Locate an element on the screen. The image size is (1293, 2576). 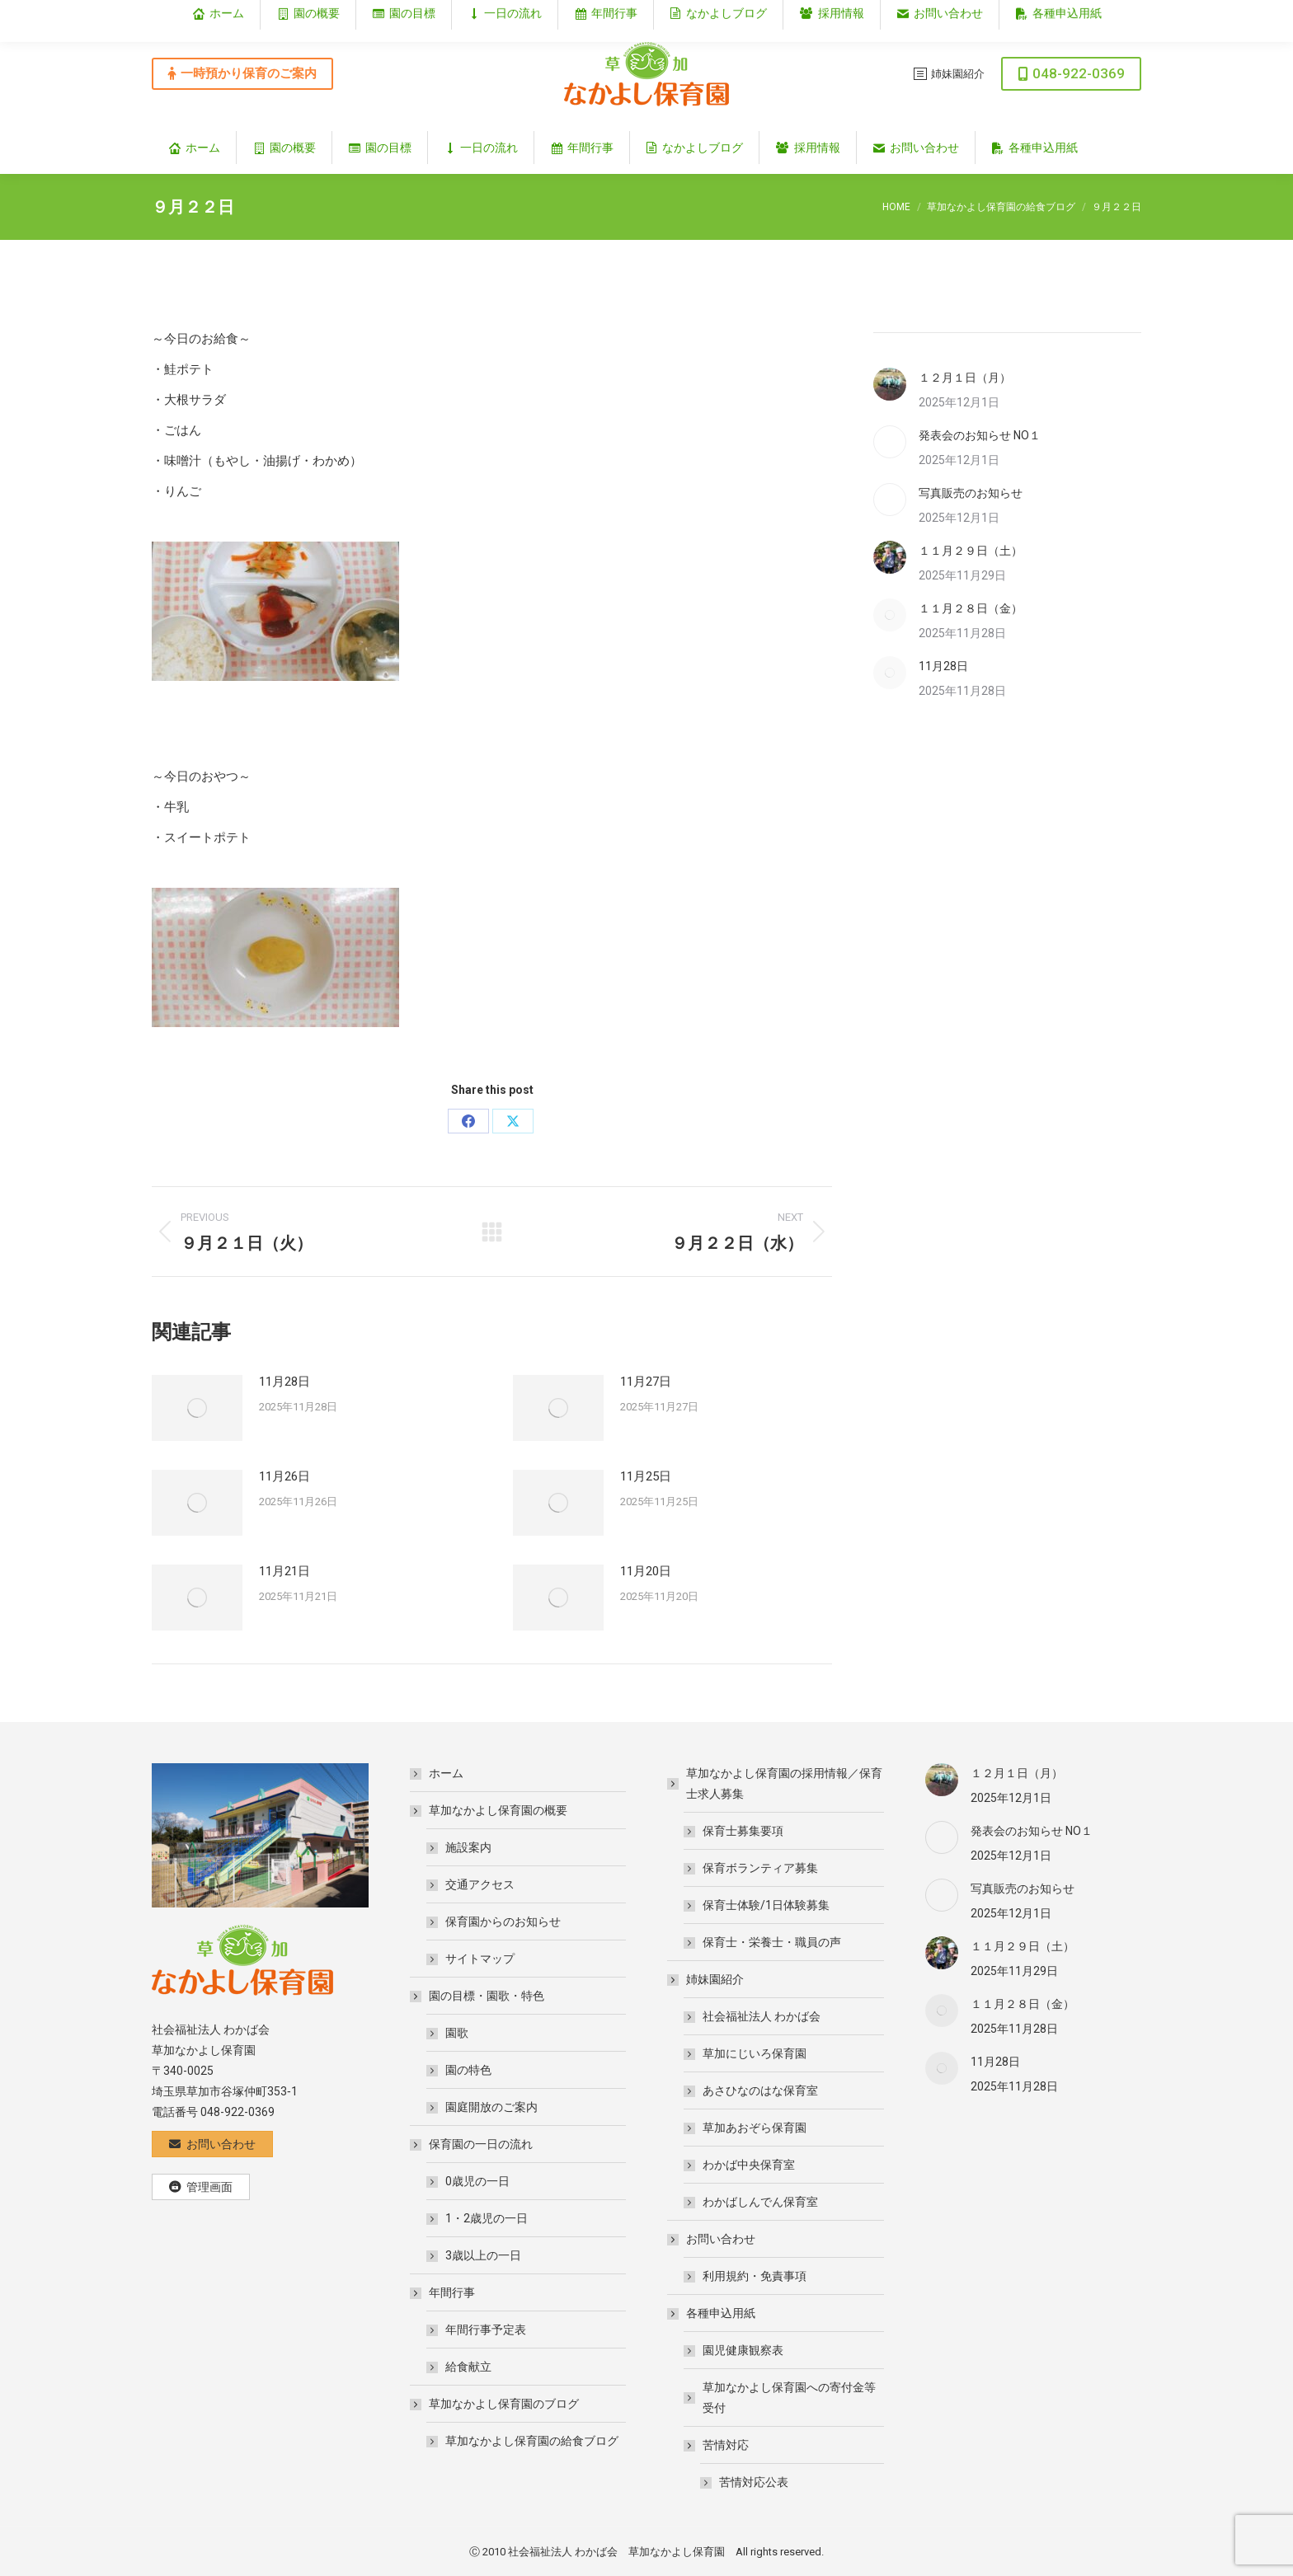
草加にじいろ保育園 is located at coordinates (754, 2053).